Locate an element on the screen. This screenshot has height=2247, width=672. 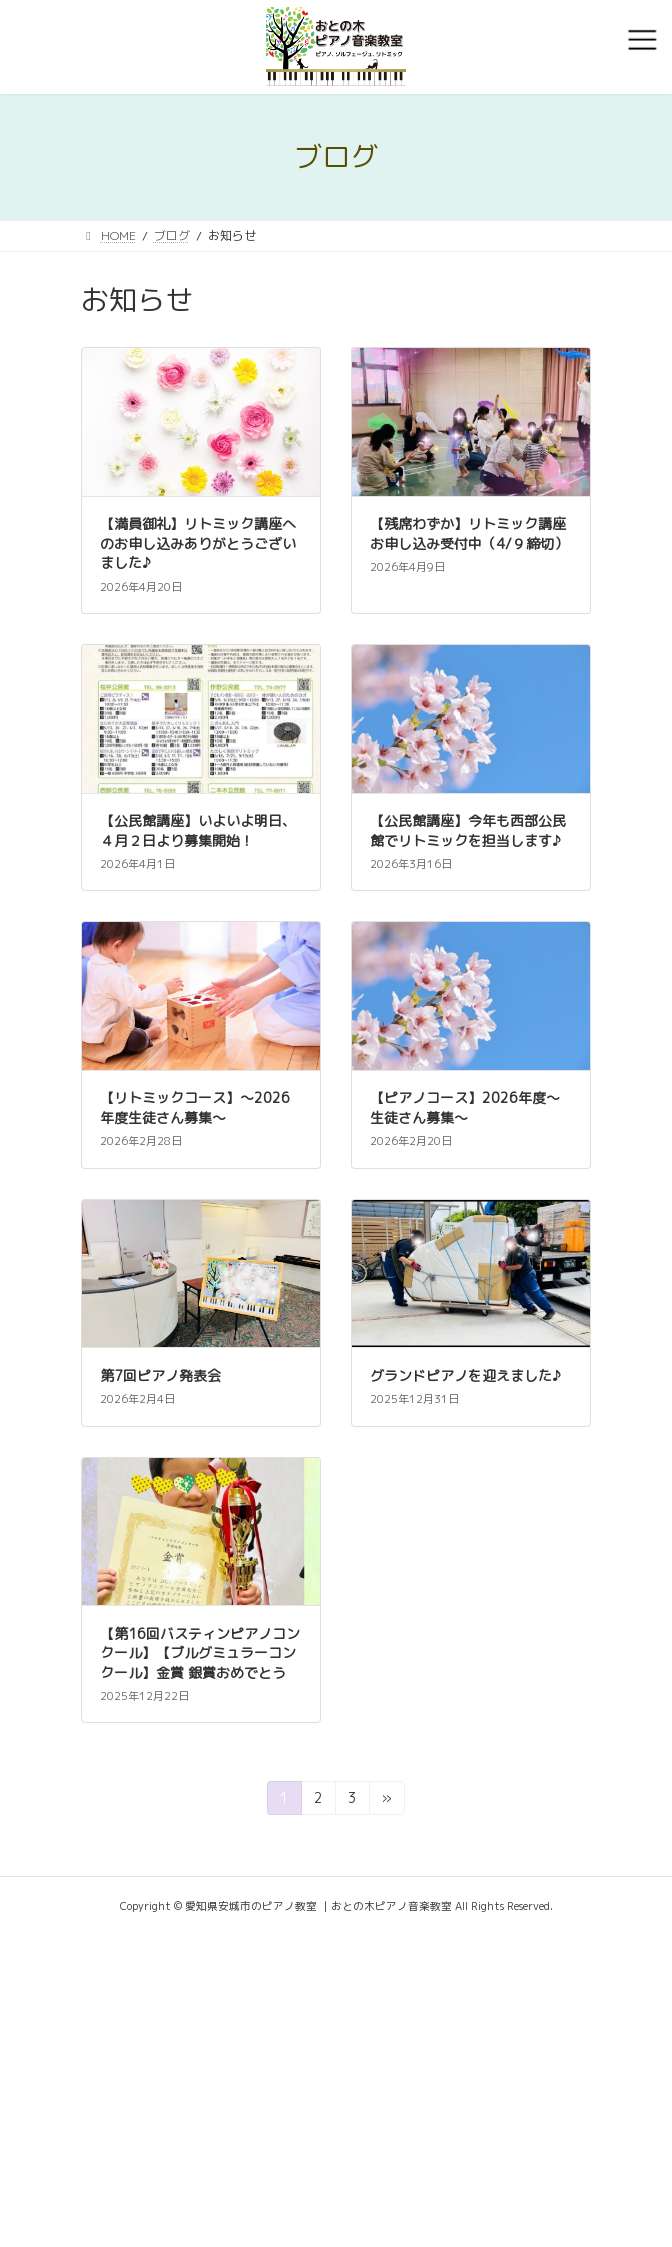
グランドピアノを迎えました♪ is located at coordinates (465, 1375).